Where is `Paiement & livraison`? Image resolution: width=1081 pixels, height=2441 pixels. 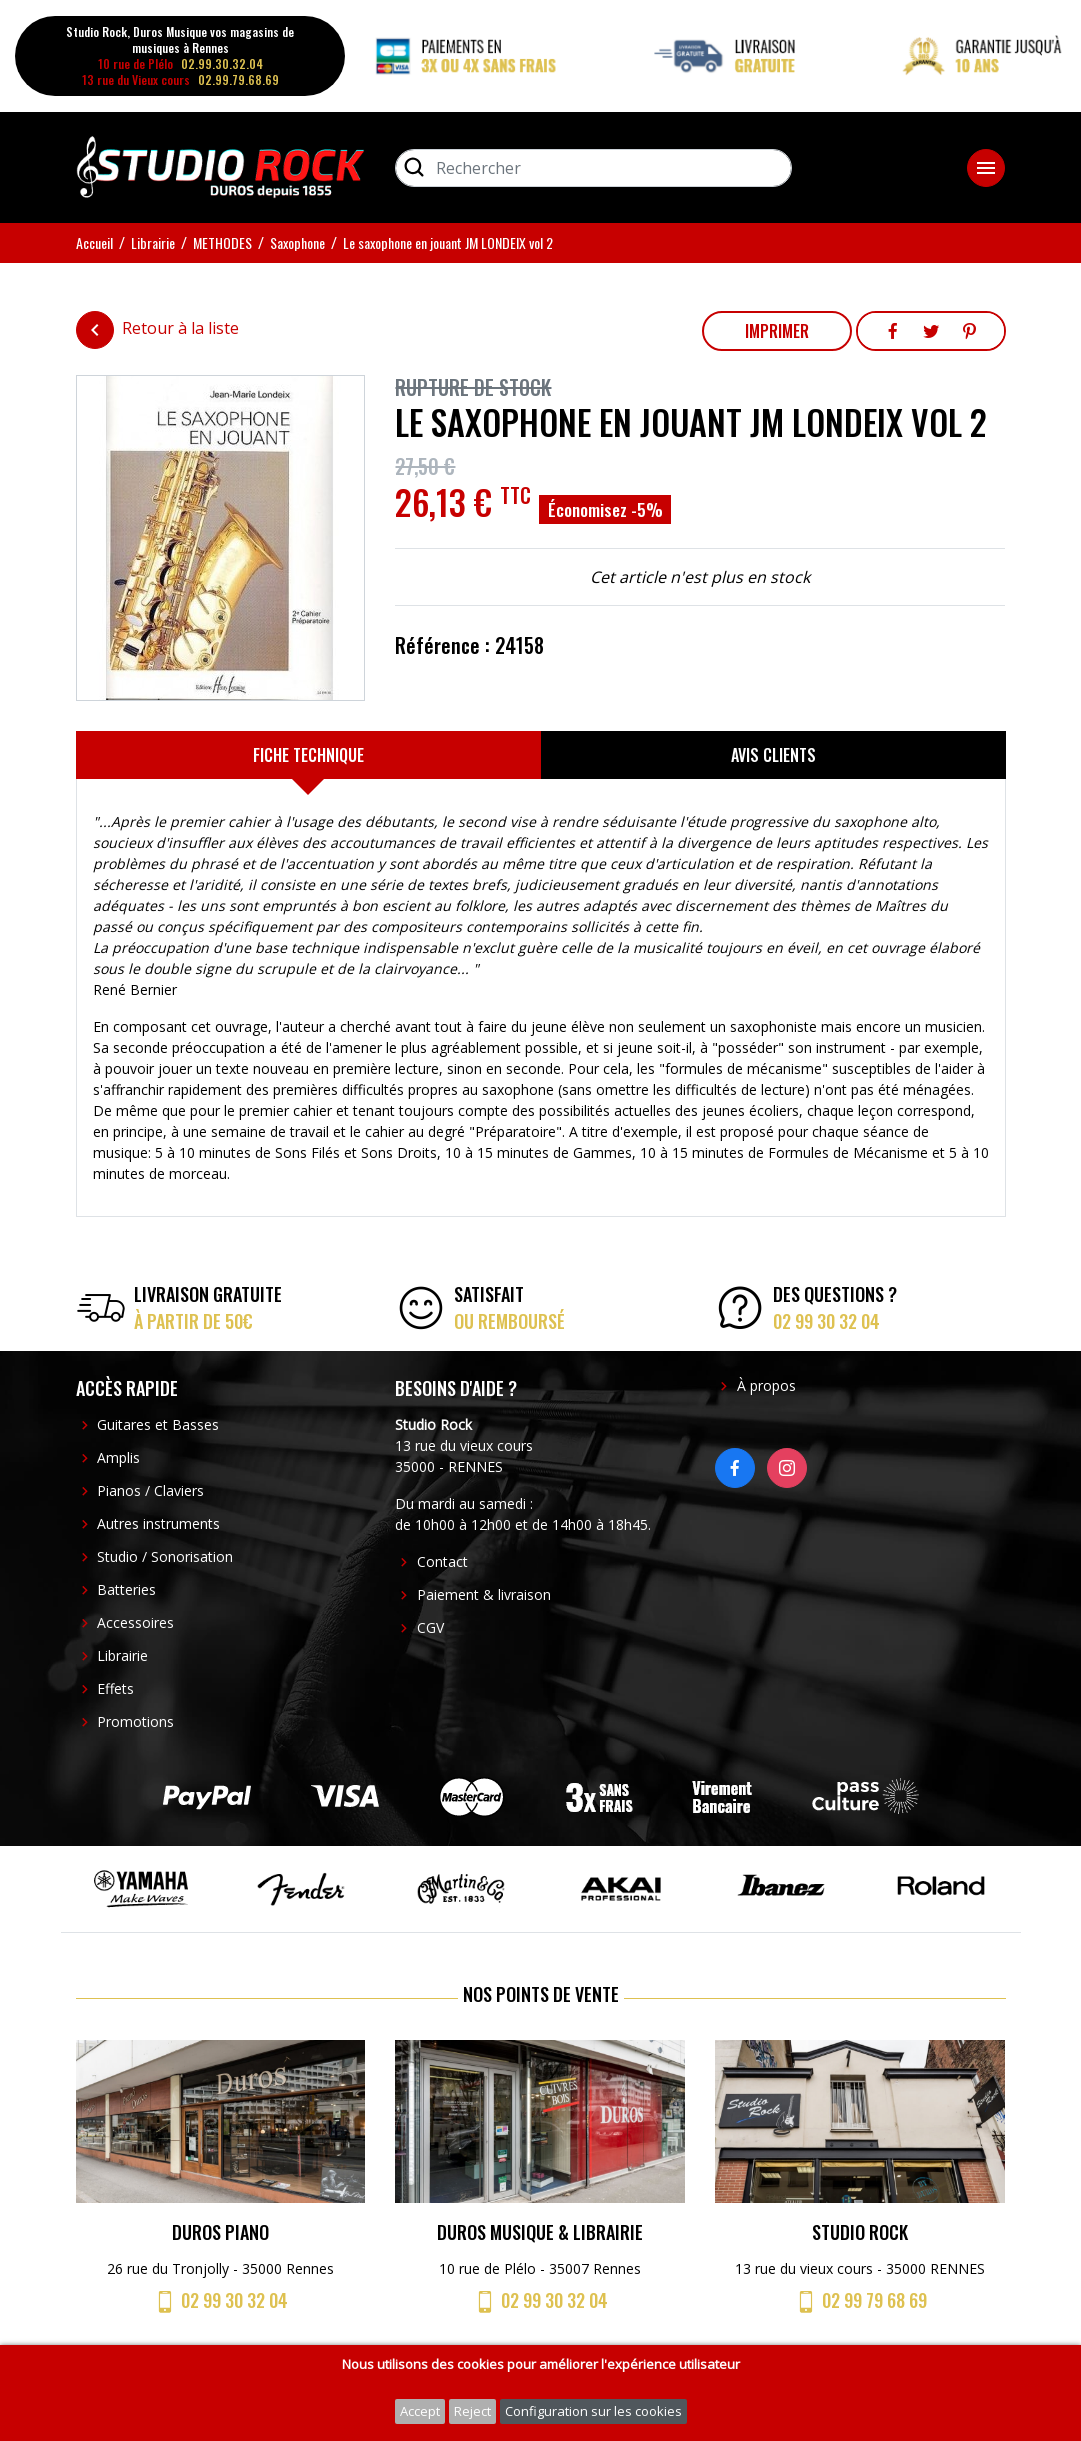 Paiement & livraison is located at coordinates (484, 1594).